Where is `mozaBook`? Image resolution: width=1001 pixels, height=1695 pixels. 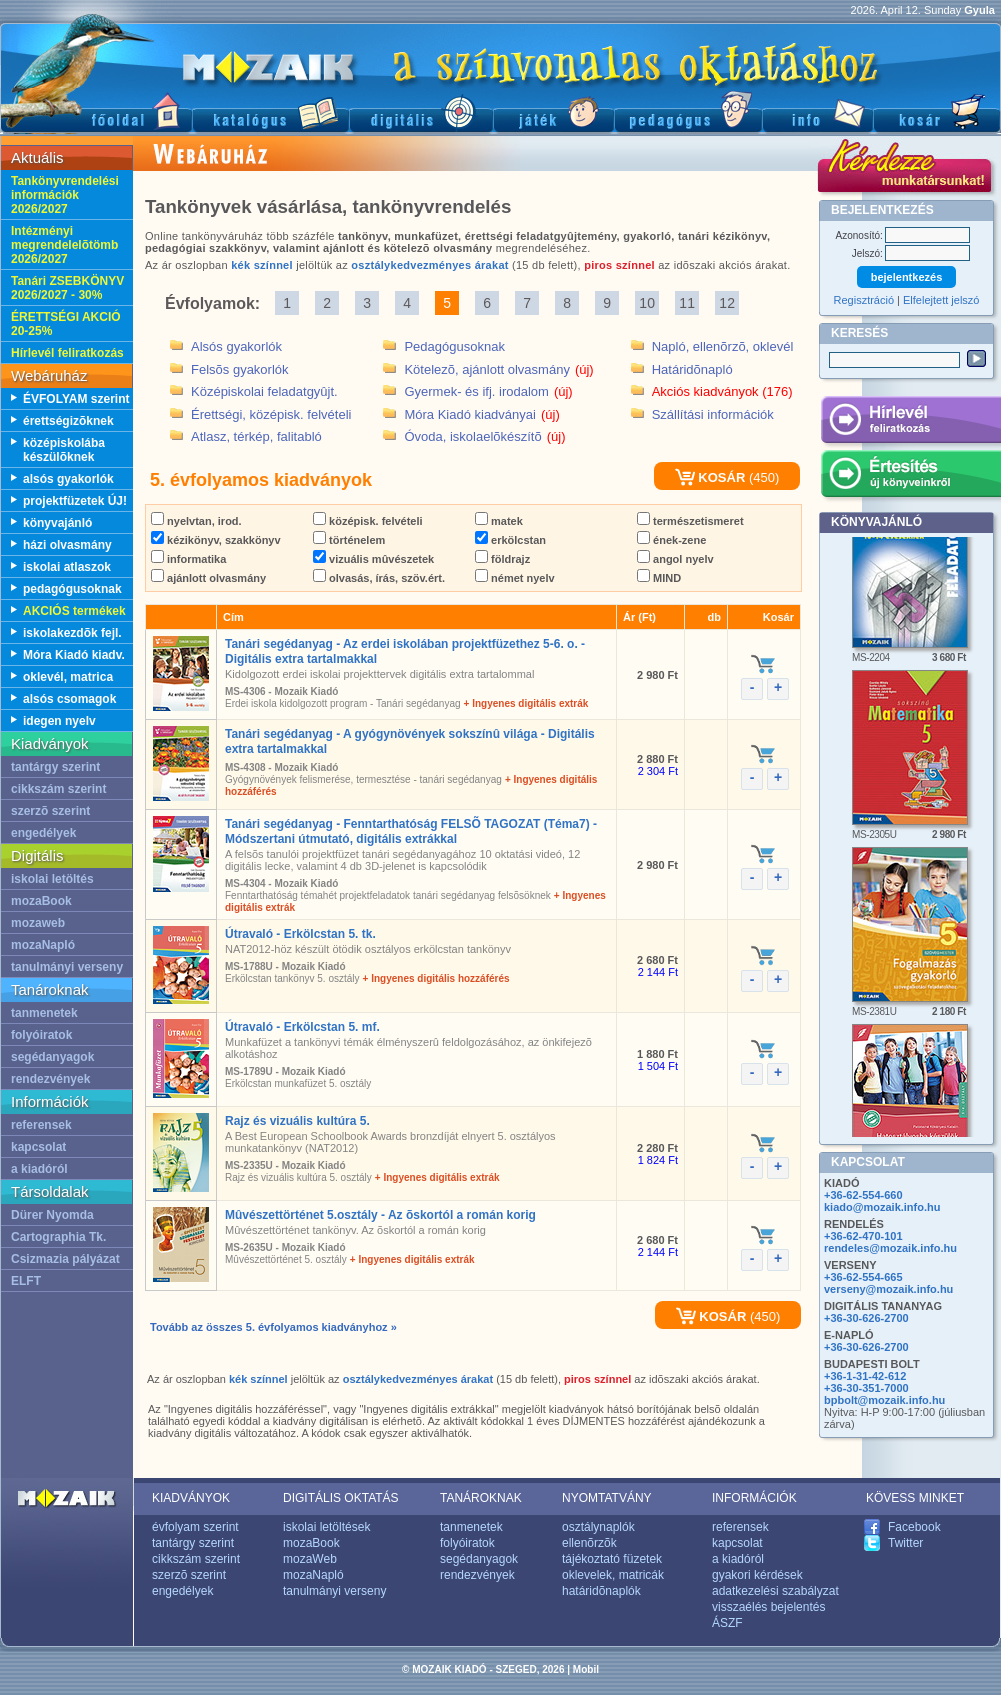 mozaBook is located at coordinates (41, 901).